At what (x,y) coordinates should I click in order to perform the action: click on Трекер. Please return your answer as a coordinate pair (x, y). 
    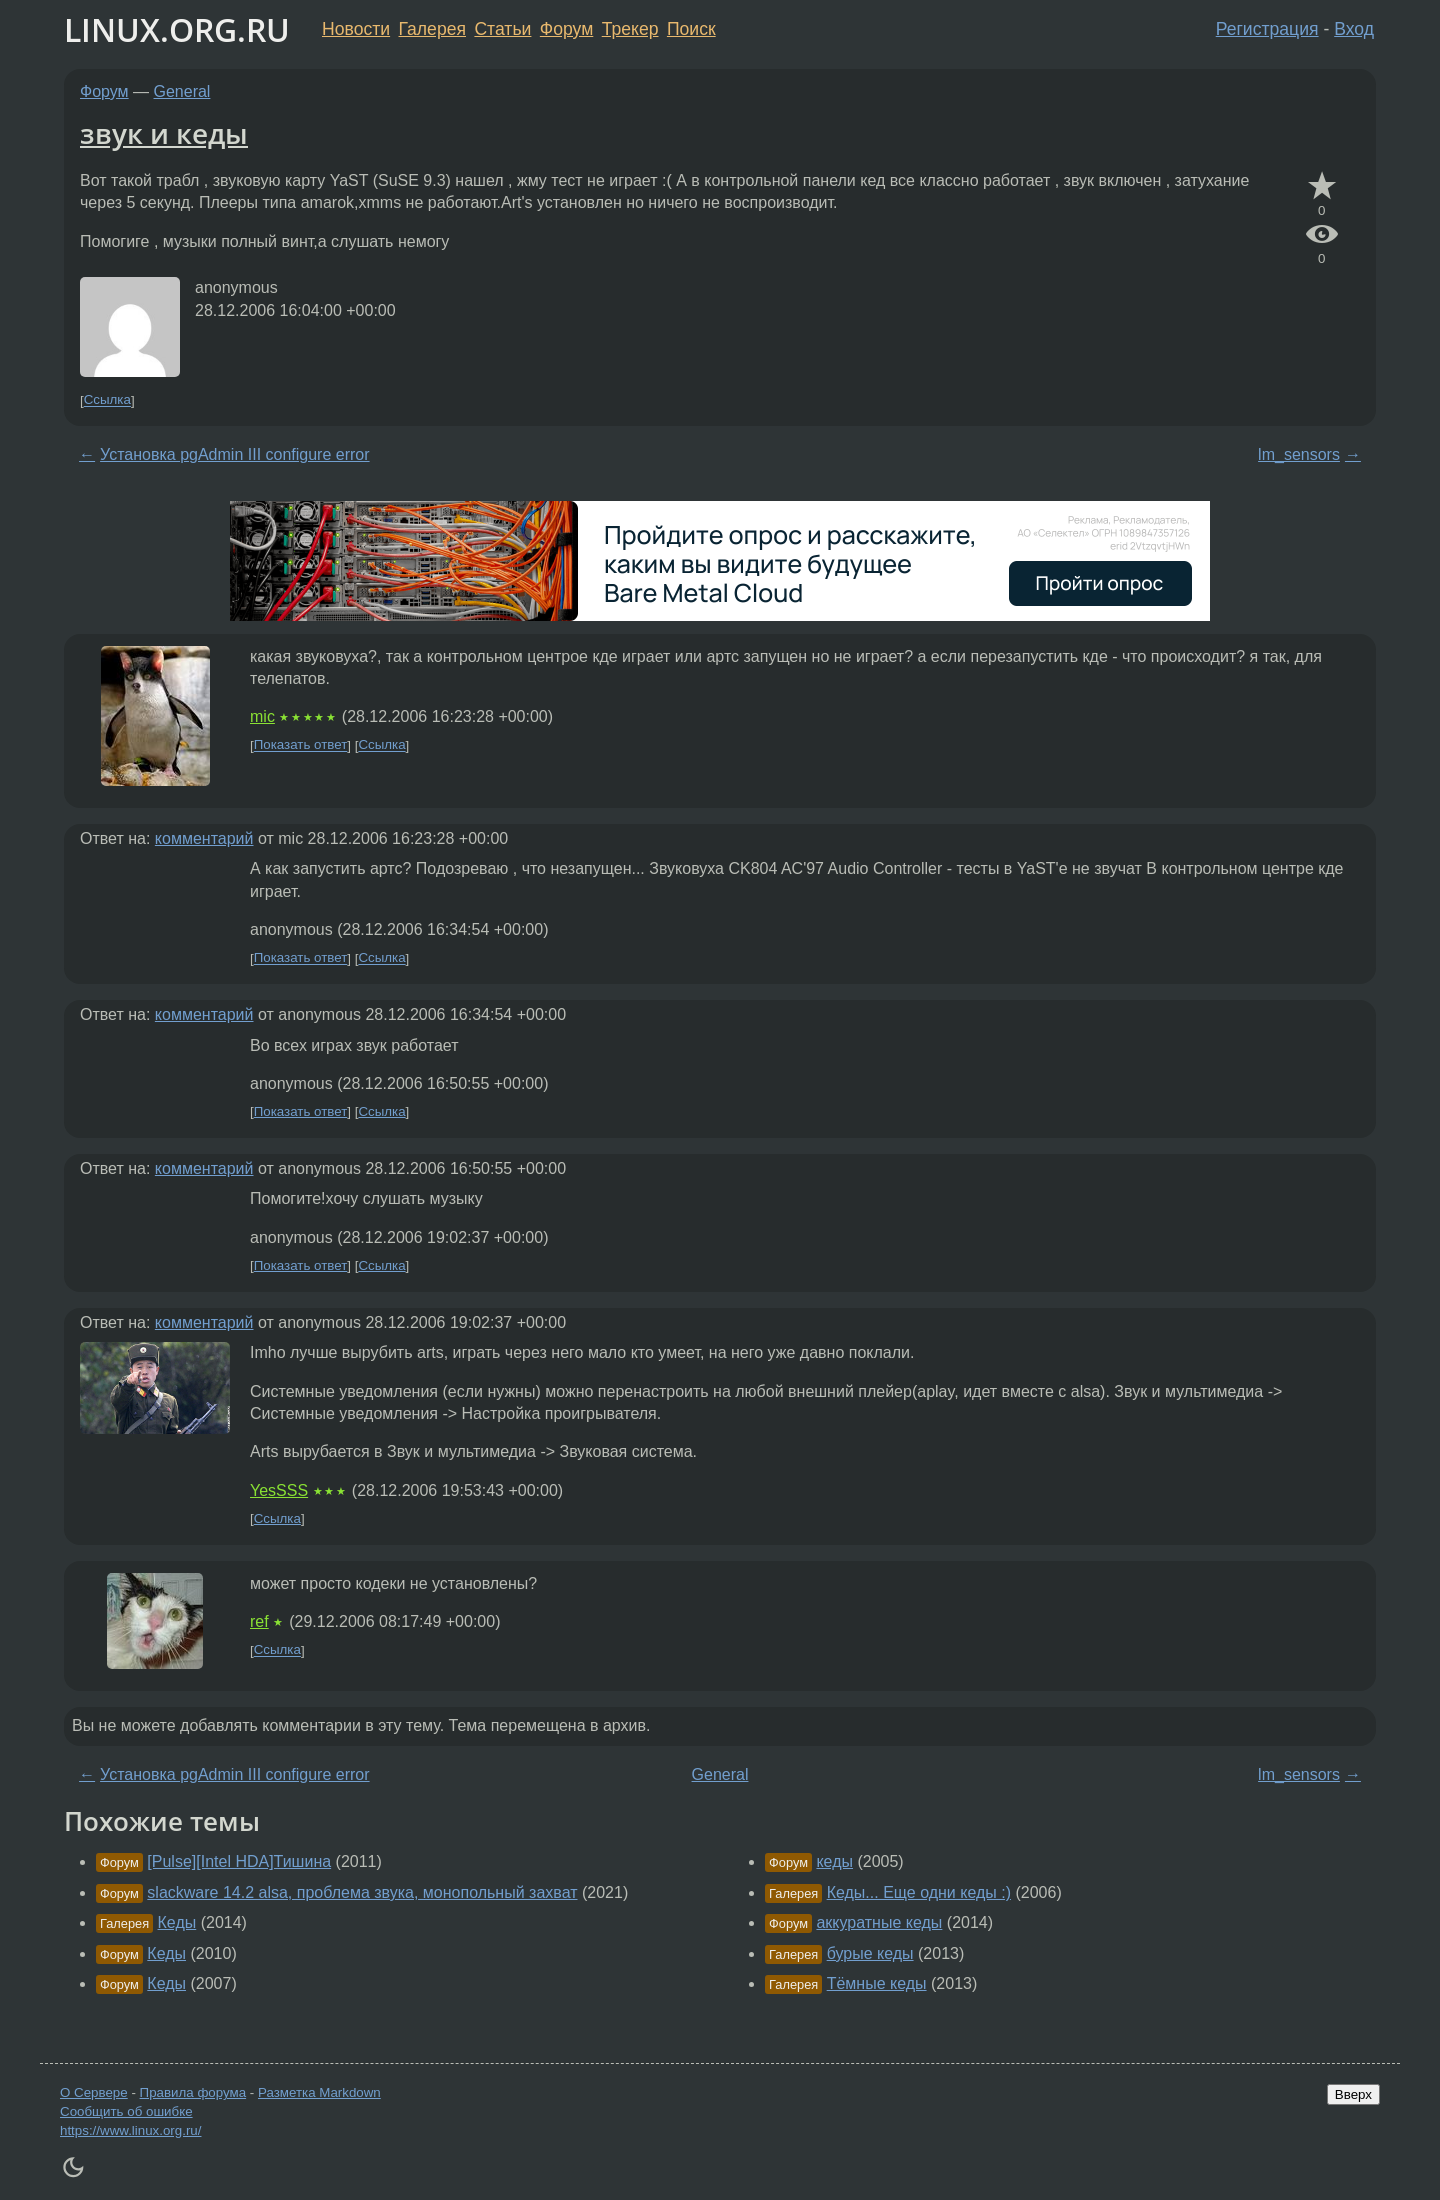
    Looking at the image, I should click on (630, 29).